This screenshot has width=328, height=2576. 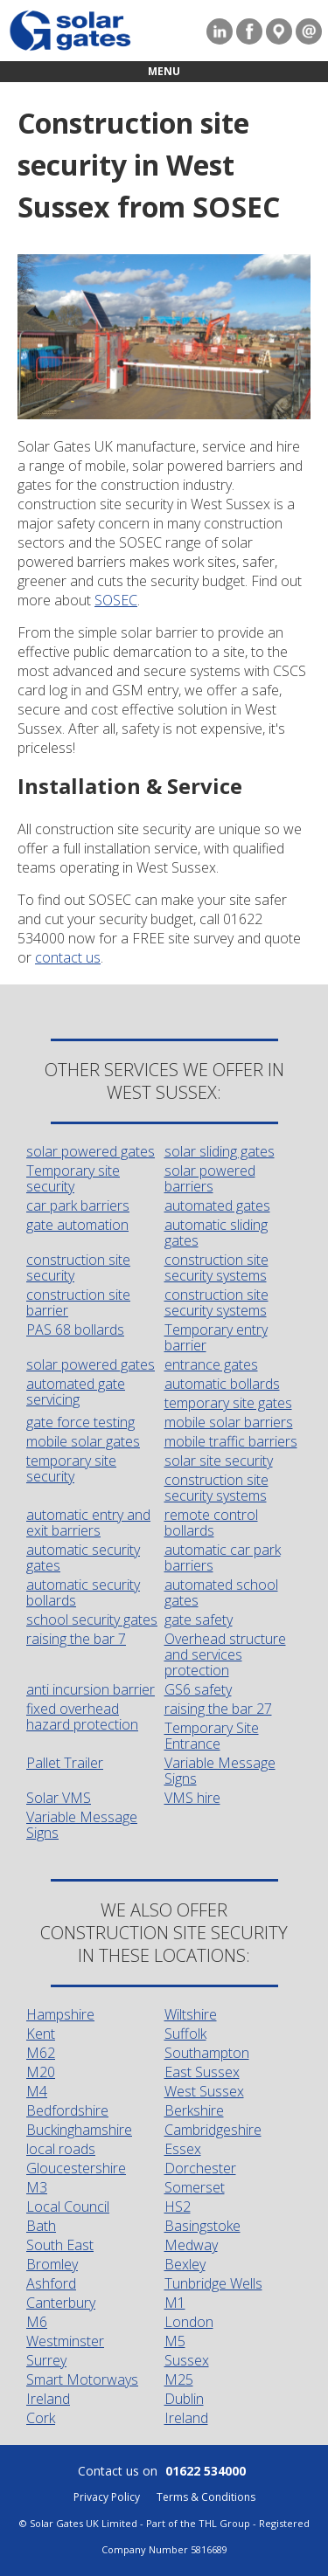 What do you see at coordinates (76, 2168) in the screenshot?
I see `Gloucestershire` at bounding box center [76, 2168].